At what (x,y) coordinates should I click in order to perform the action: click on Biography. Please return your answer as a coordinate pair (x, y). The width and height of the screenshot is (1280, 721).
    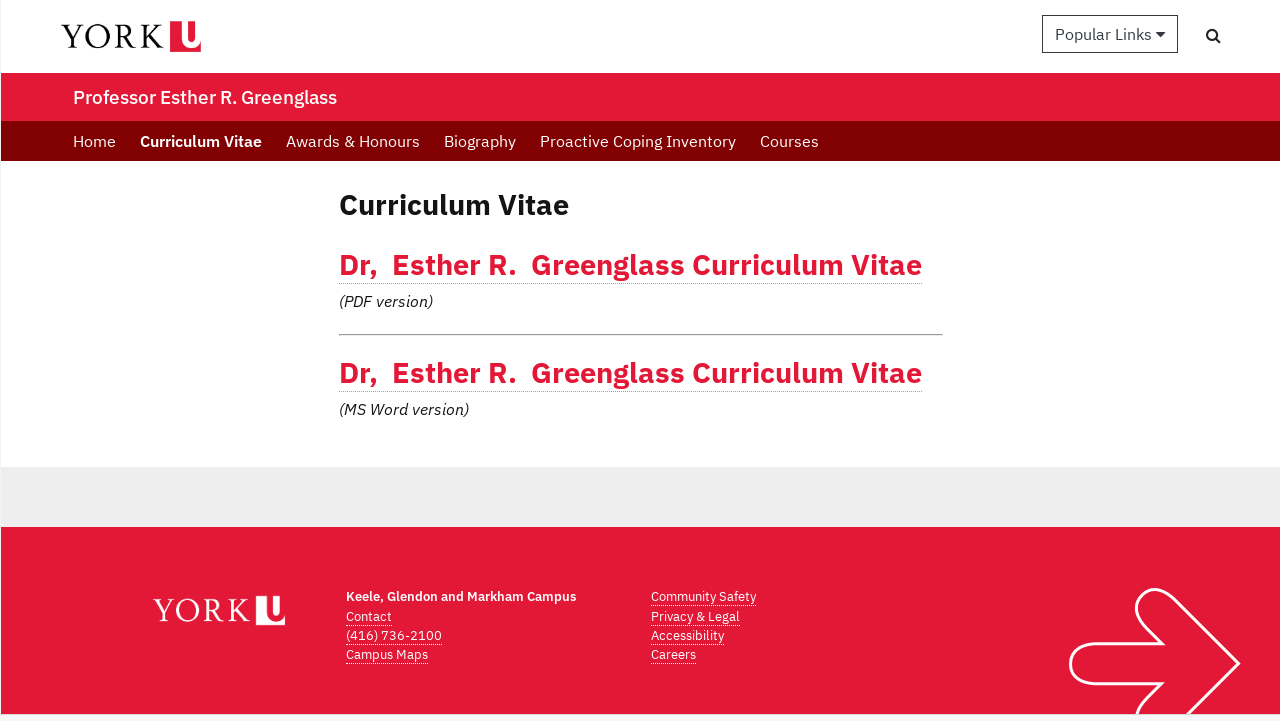
    Looking at the image, I should click on (480, 141).